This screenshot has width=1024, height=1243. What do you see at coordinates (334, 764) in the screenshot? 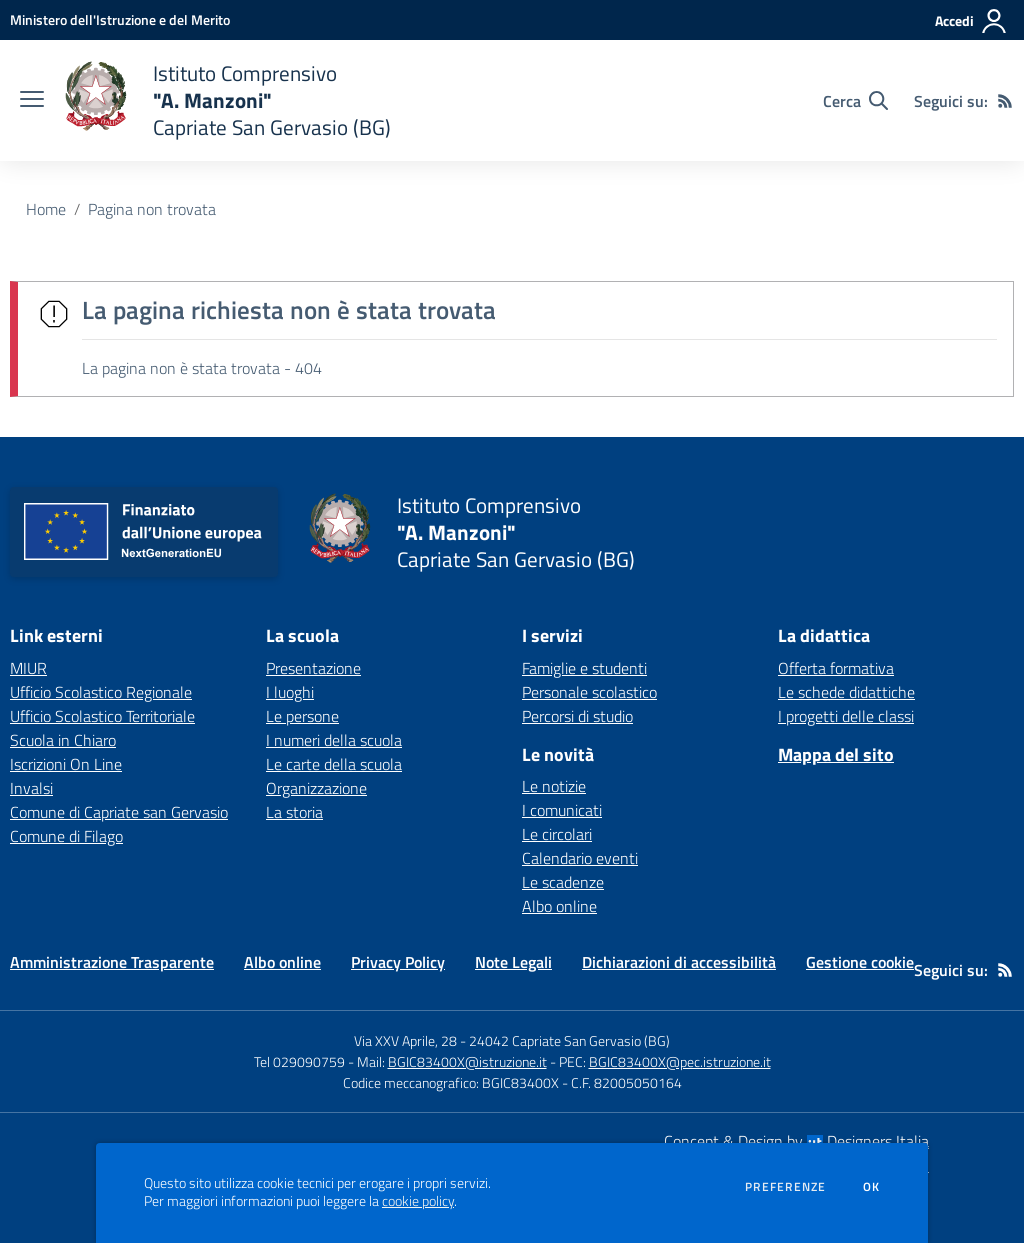
I see `Le carte della scuola` at bounding box center [334, 764].